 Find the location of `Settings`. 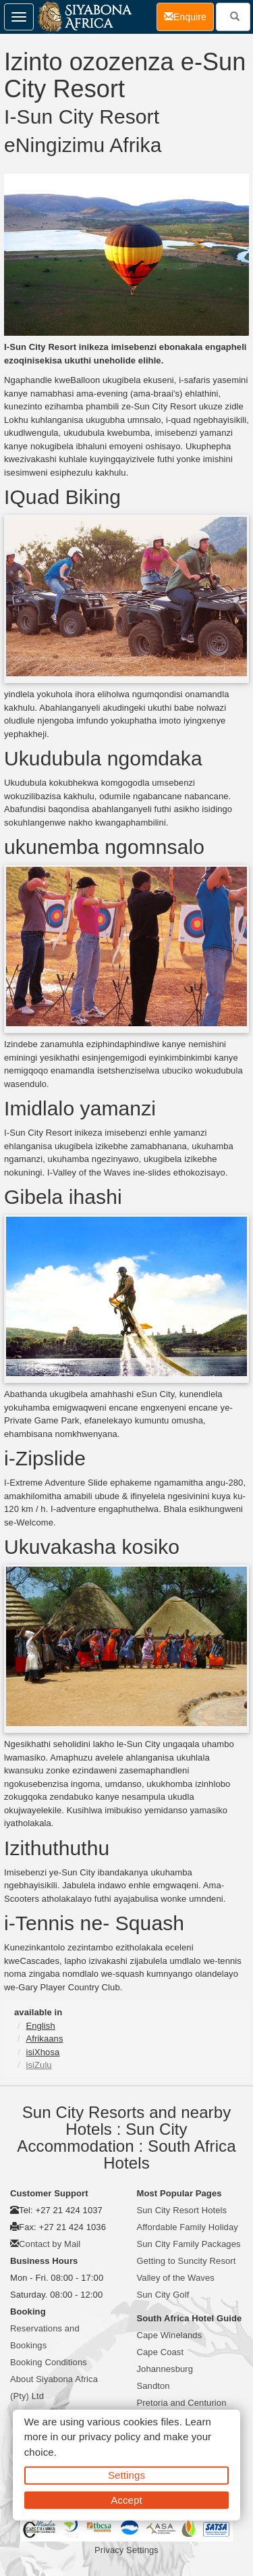

Settings is located at coordinates (126, 2475).